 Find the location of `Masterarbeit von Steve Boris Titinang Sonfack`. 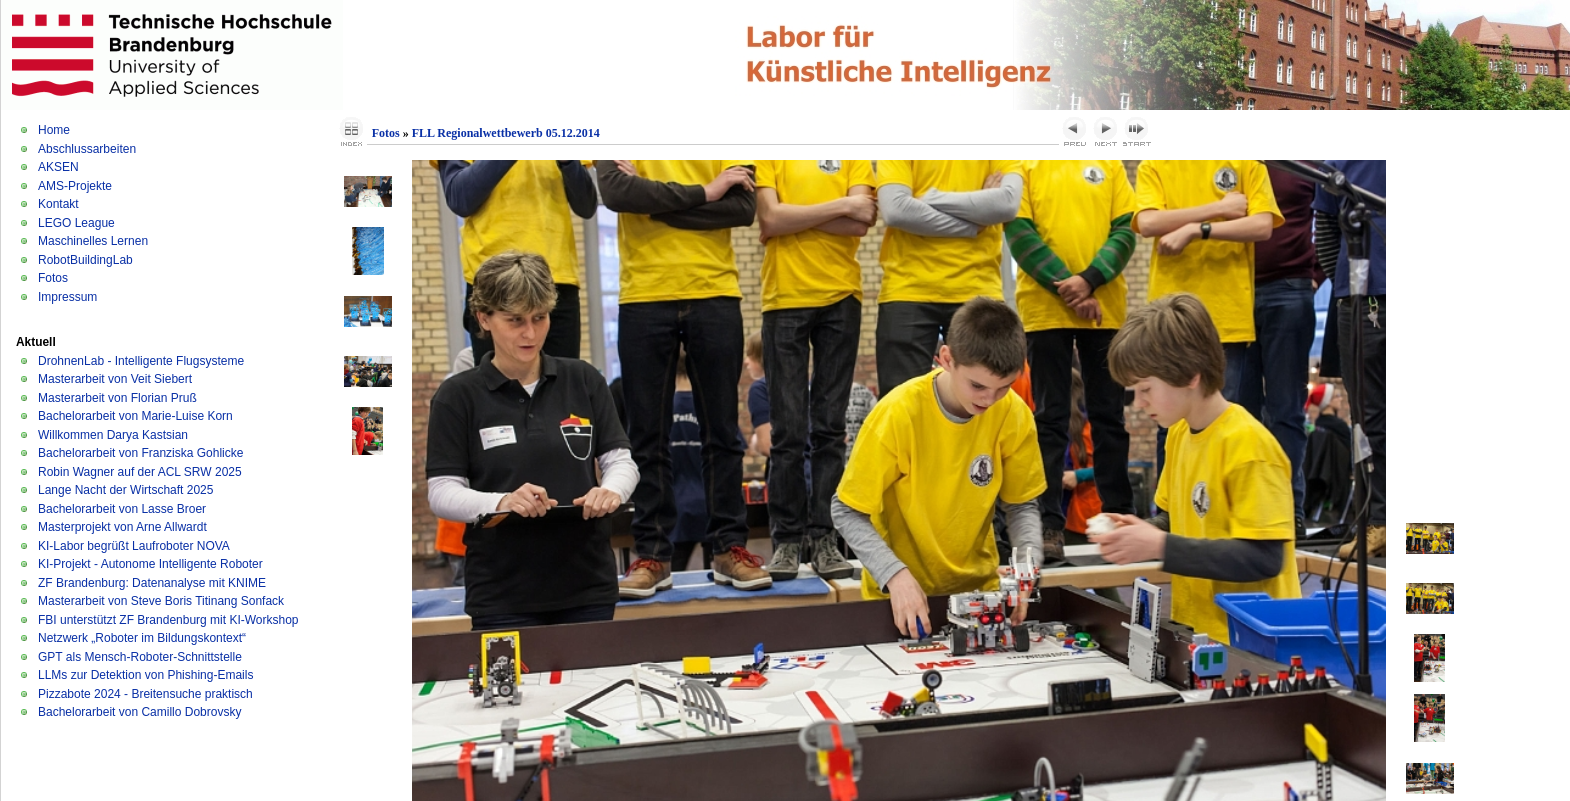

Masterarbeit von Steve Boris Titinang Sonfack is located at coordinates (161, 601).